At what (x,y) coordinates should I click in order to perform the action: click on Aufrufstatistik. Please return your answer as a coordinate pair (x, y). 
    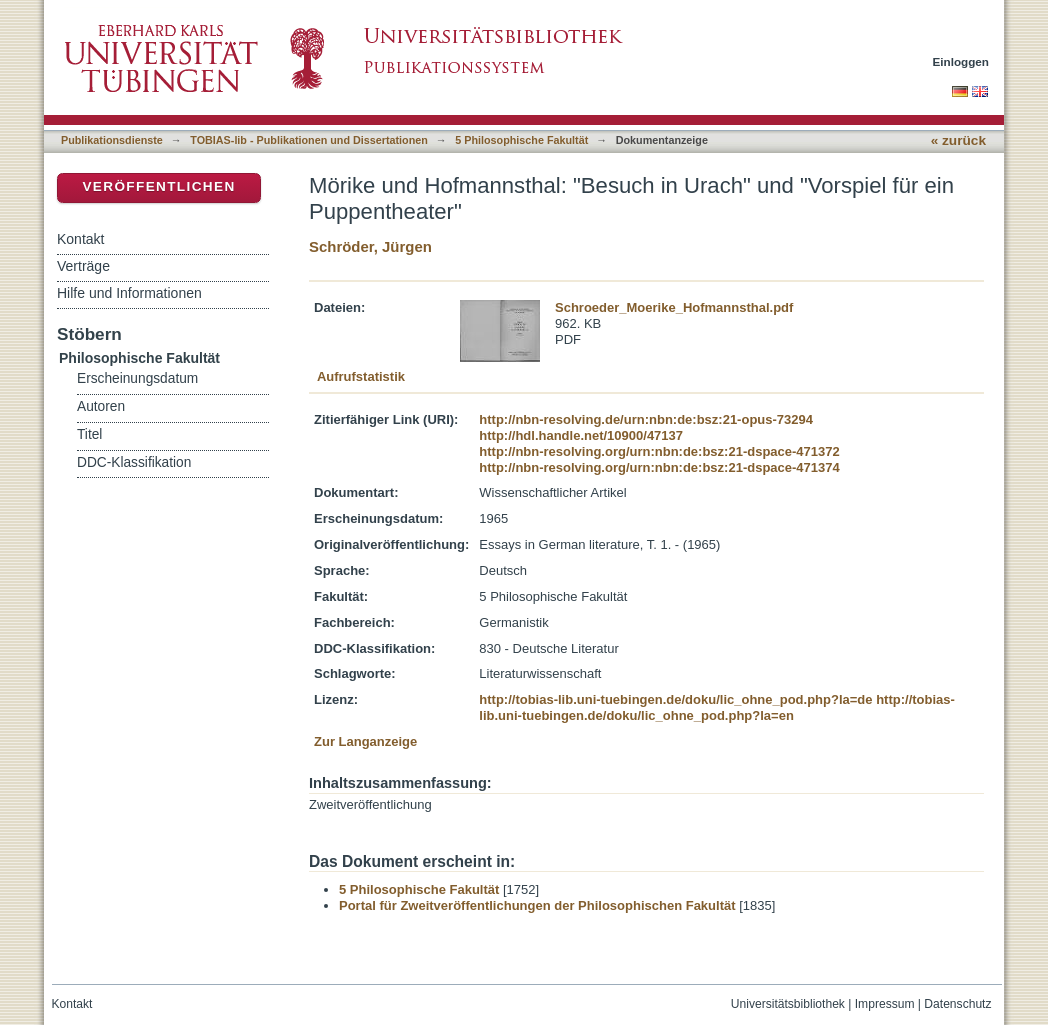
    Looking at the image, I should click on (361, 376).